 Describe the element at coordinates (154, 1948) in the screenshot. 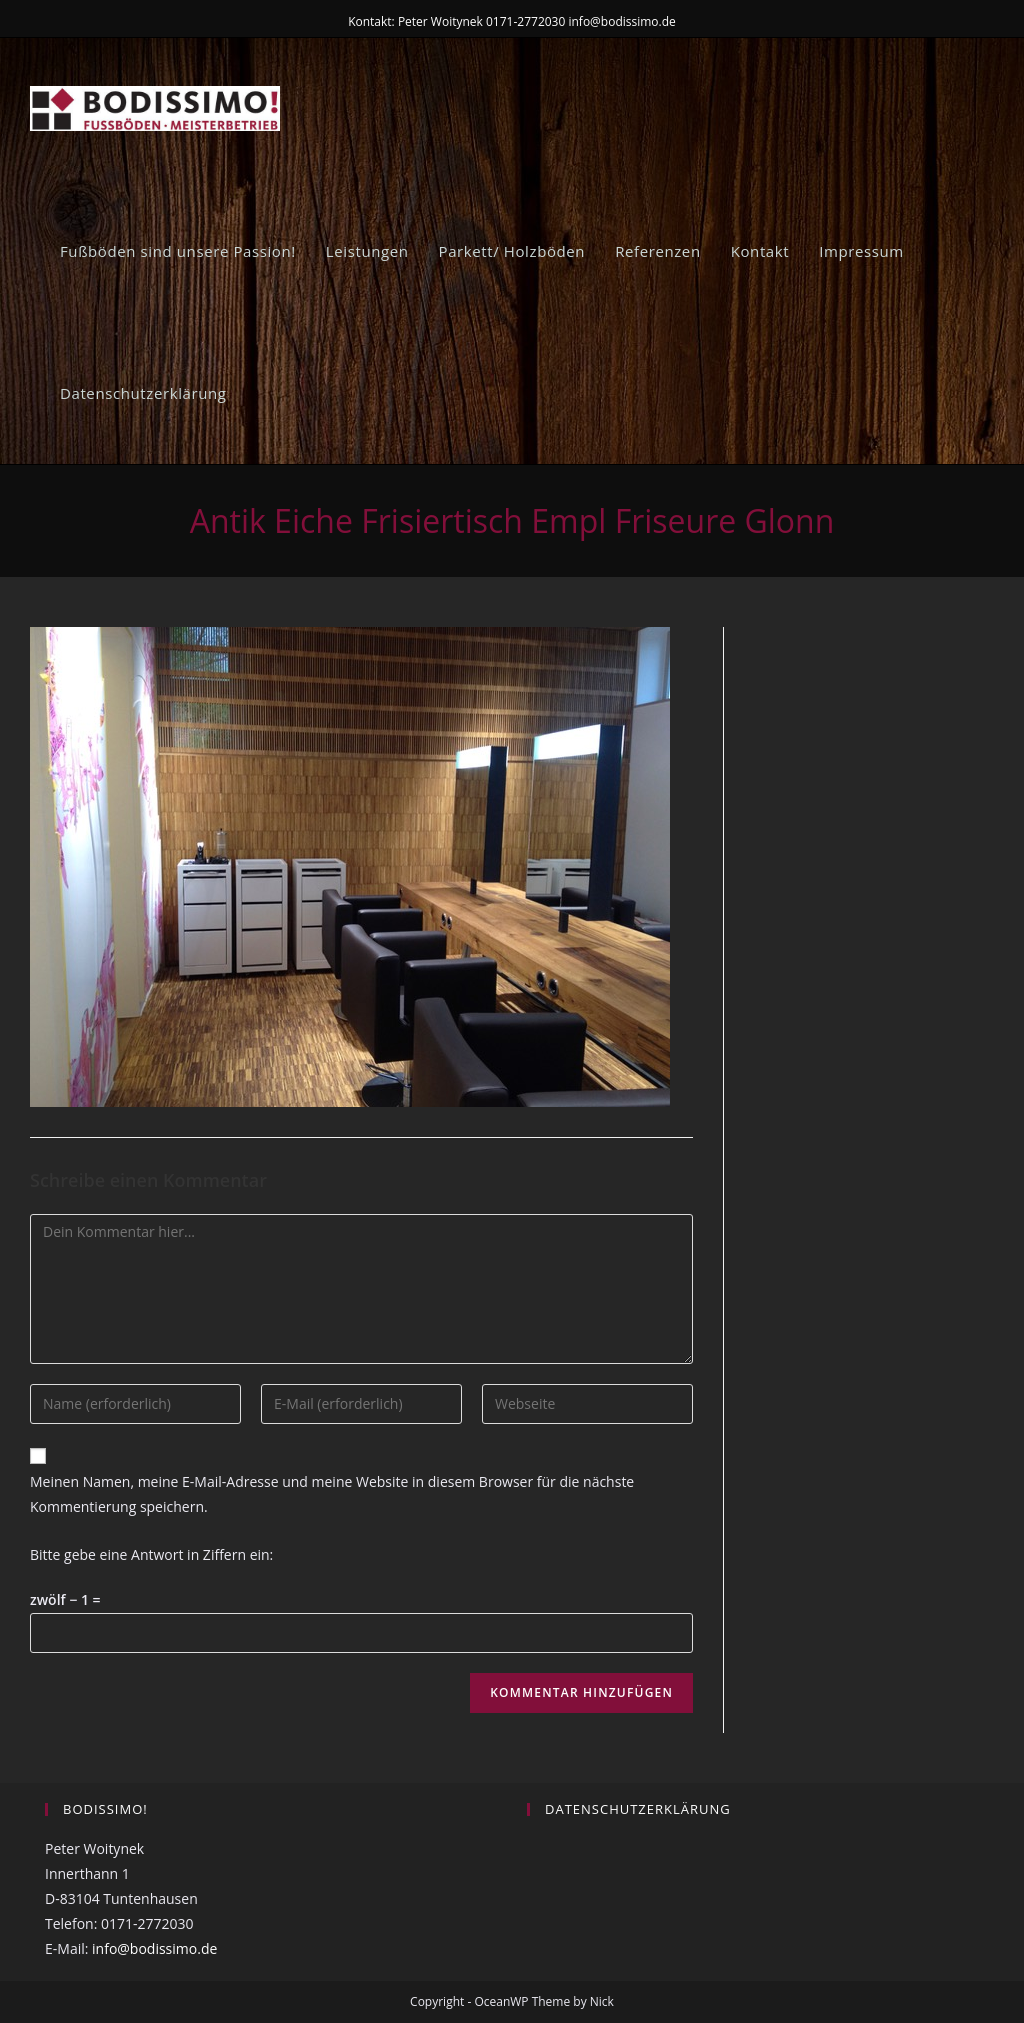

I see `info@bodissimo.de` at that location.